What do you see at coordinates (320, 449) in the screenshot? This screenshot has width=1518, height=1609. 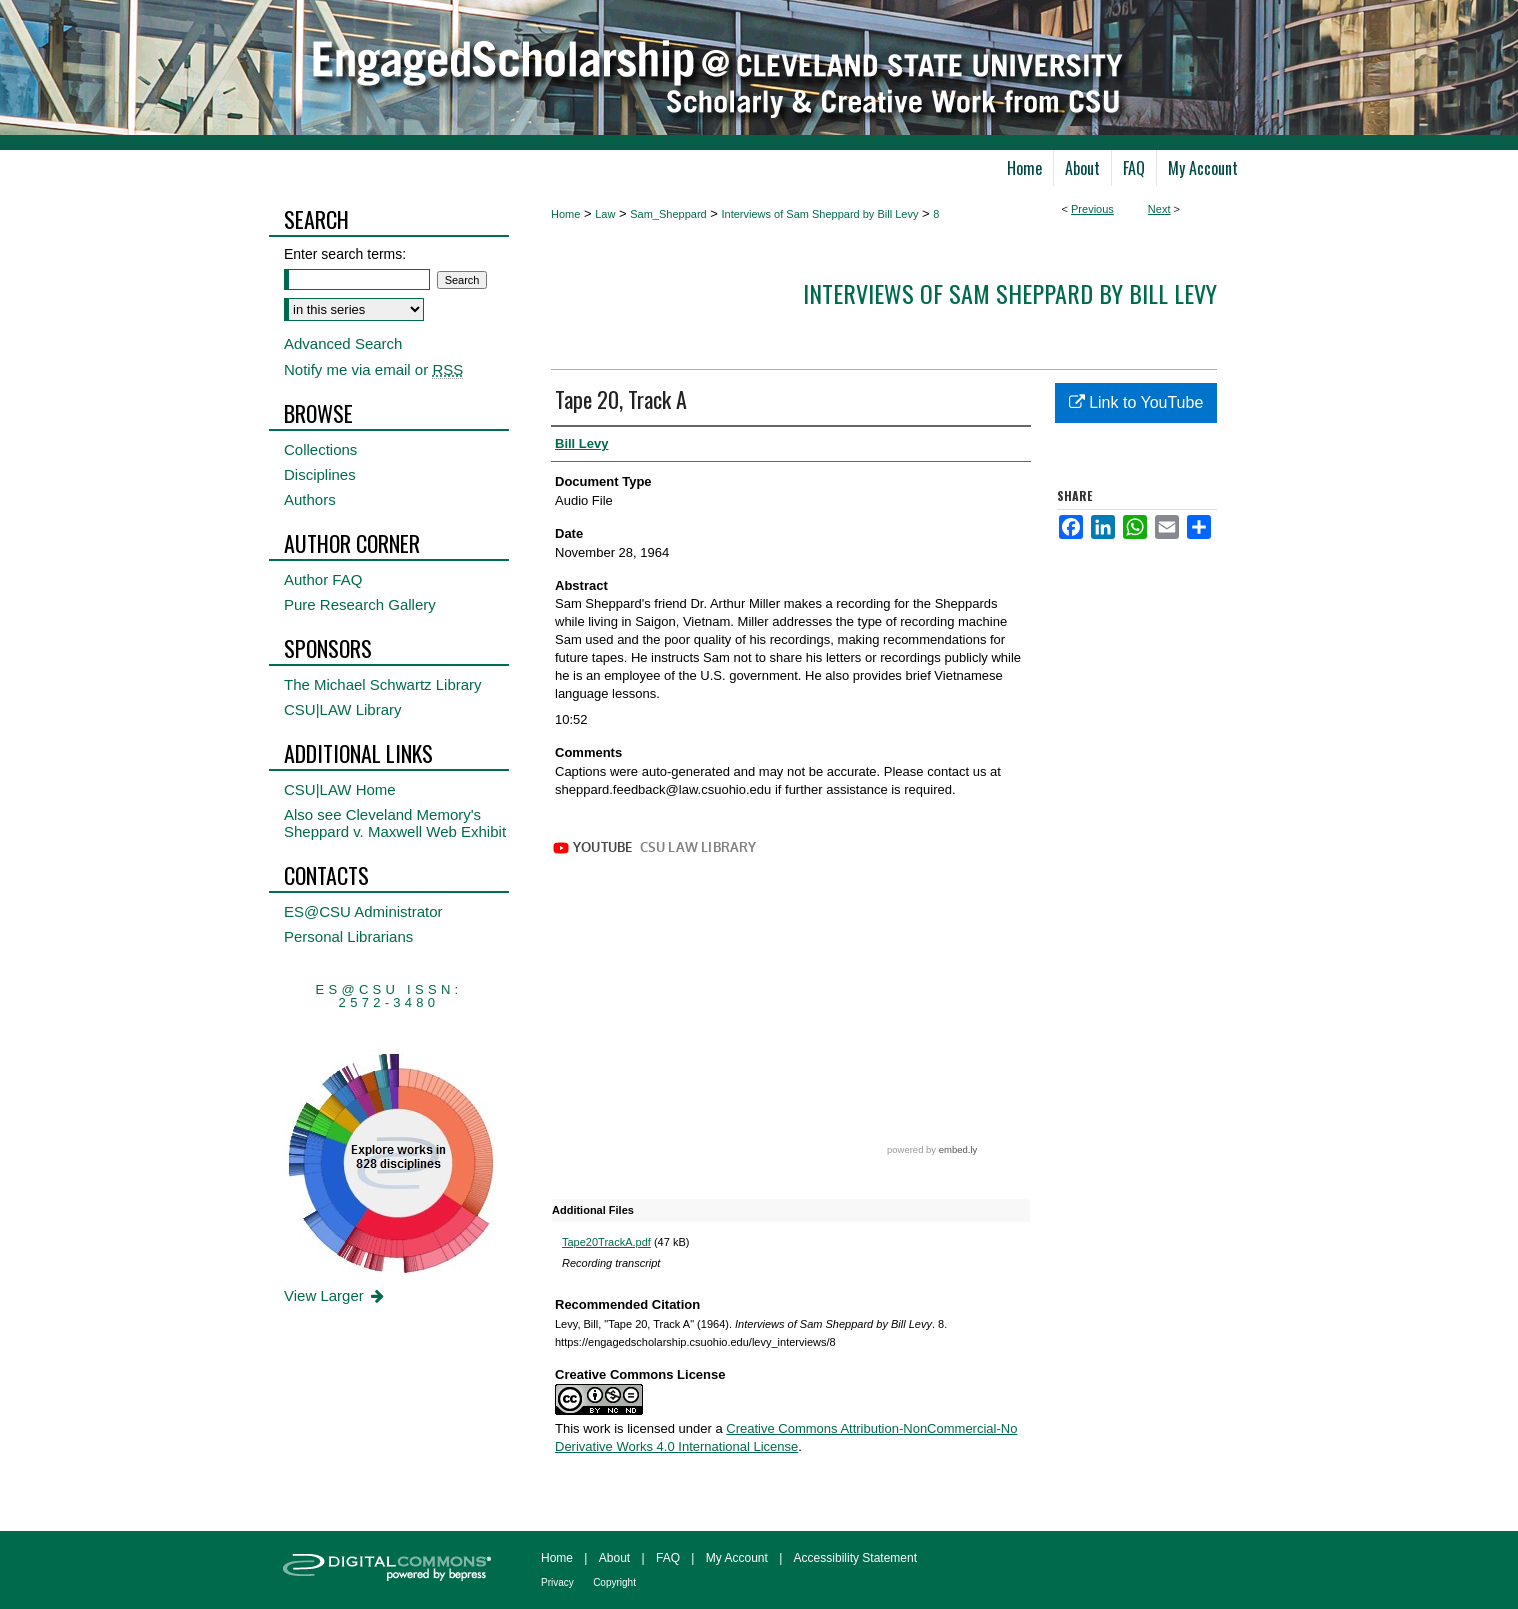 I see `Collections` at bounding box center [320, 449].